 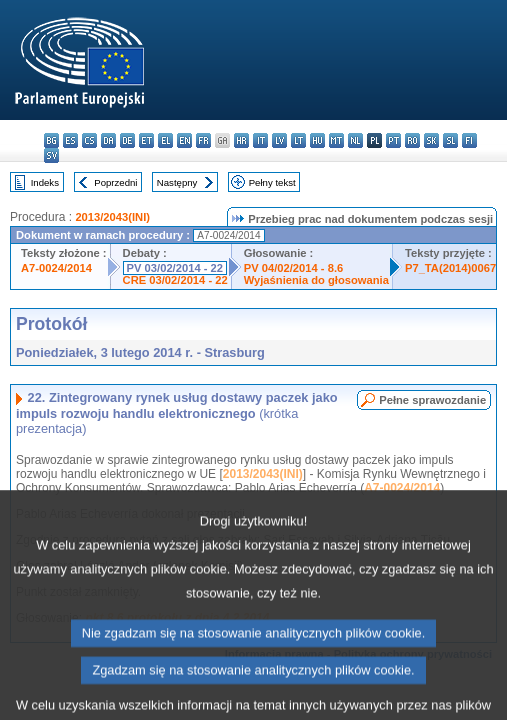 What do you see at coordinates (450, 268) in the screenshot?
I see `P7_TA(2014)0067` at bounding box center [450, 268].